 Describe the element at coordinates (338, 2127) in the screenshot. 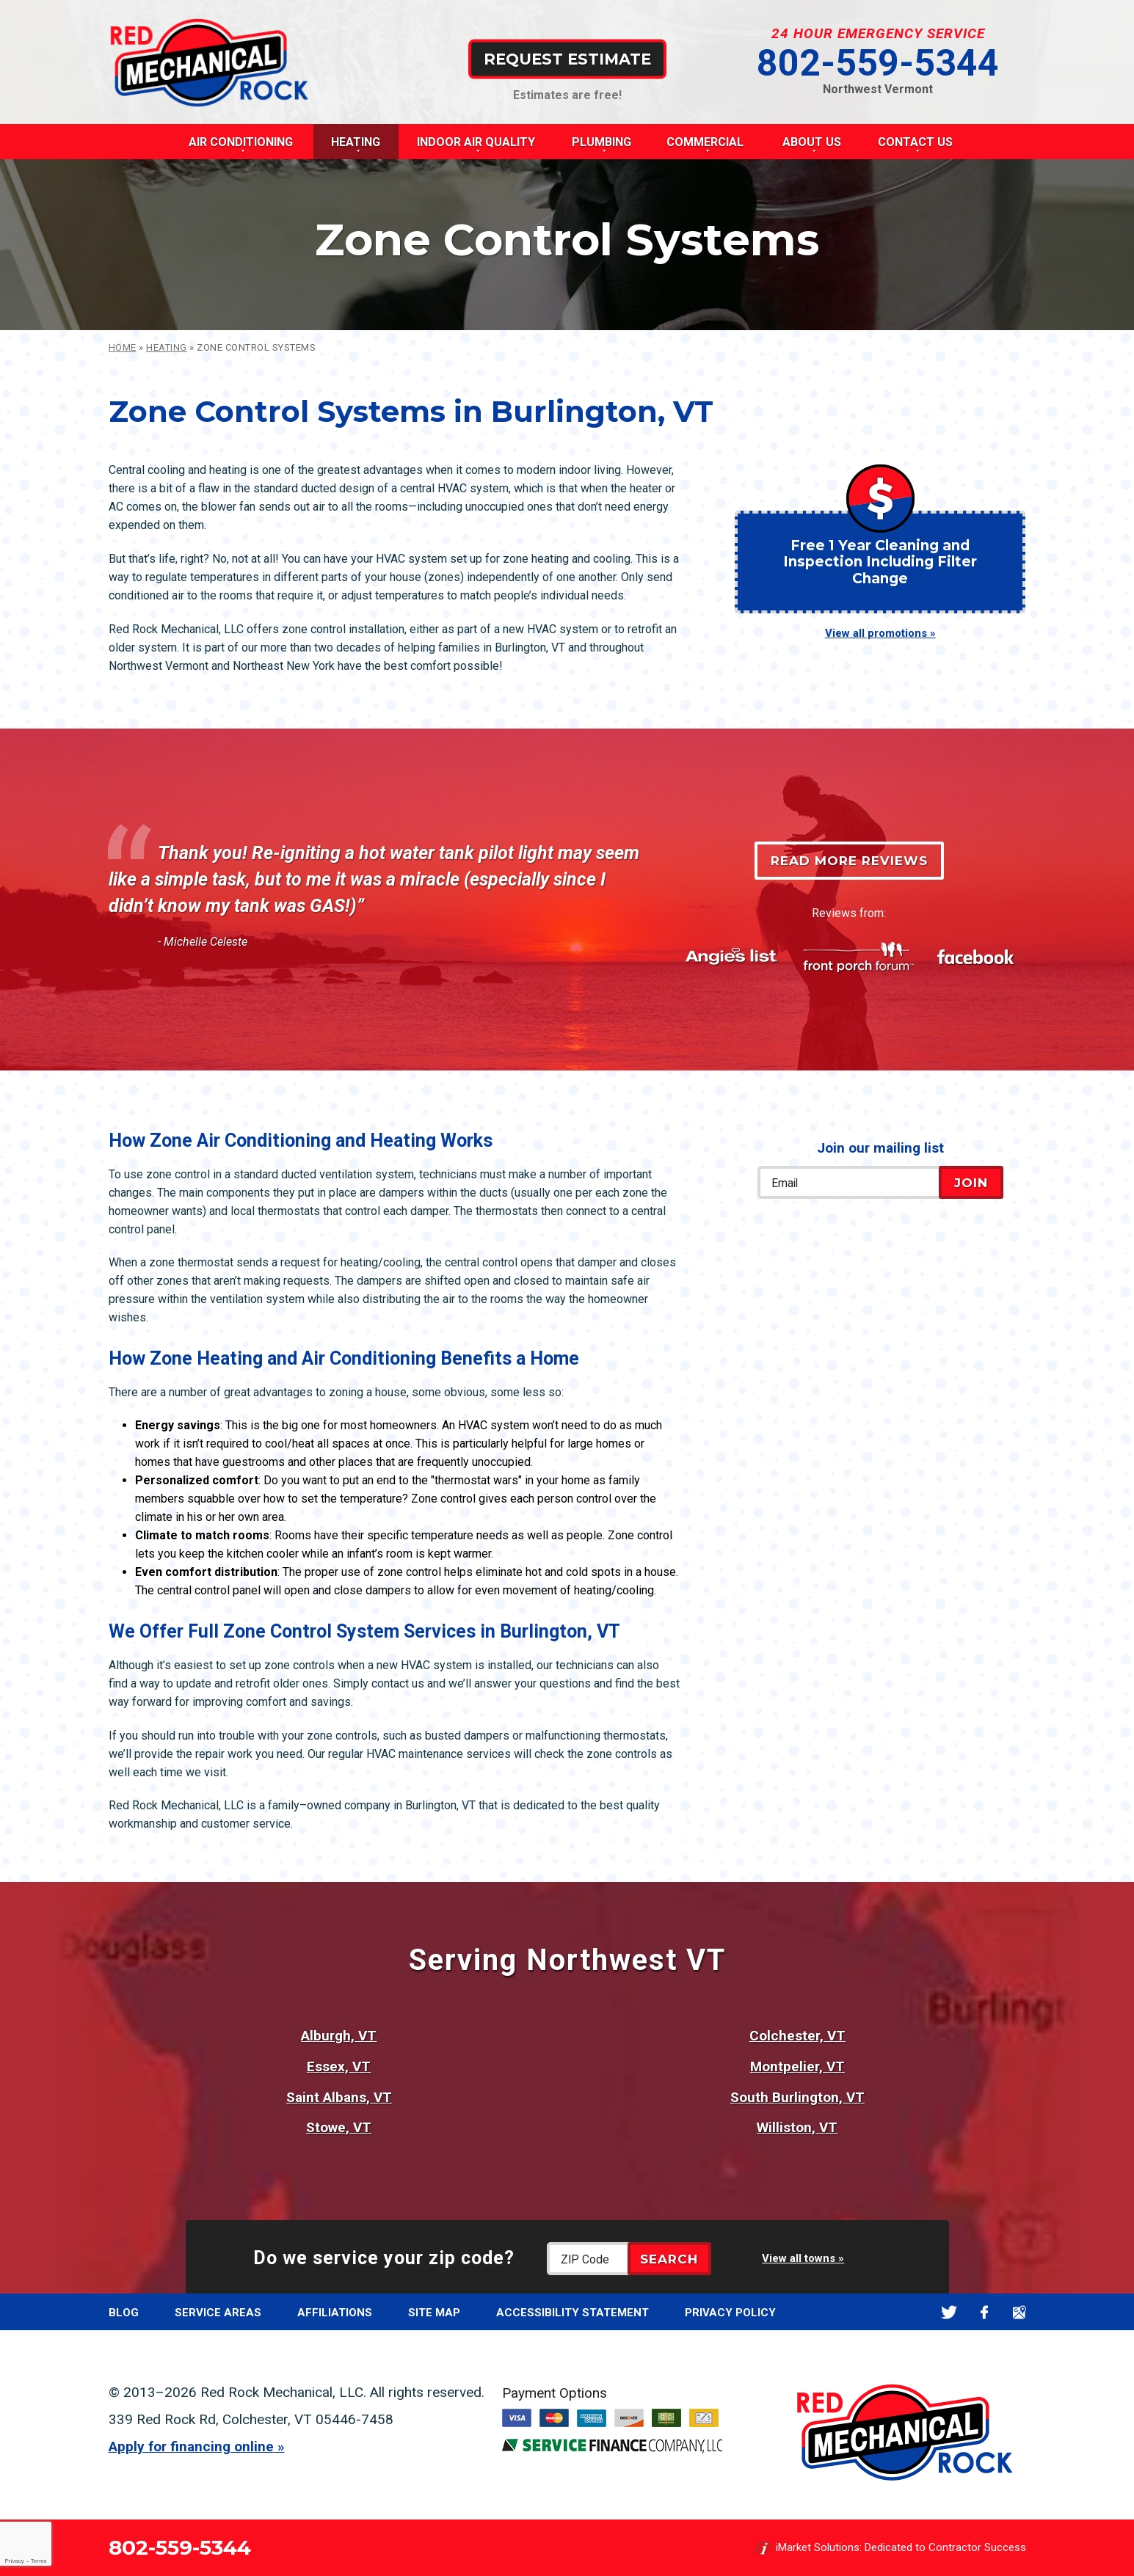

I see `Stowe, VT` at that location.